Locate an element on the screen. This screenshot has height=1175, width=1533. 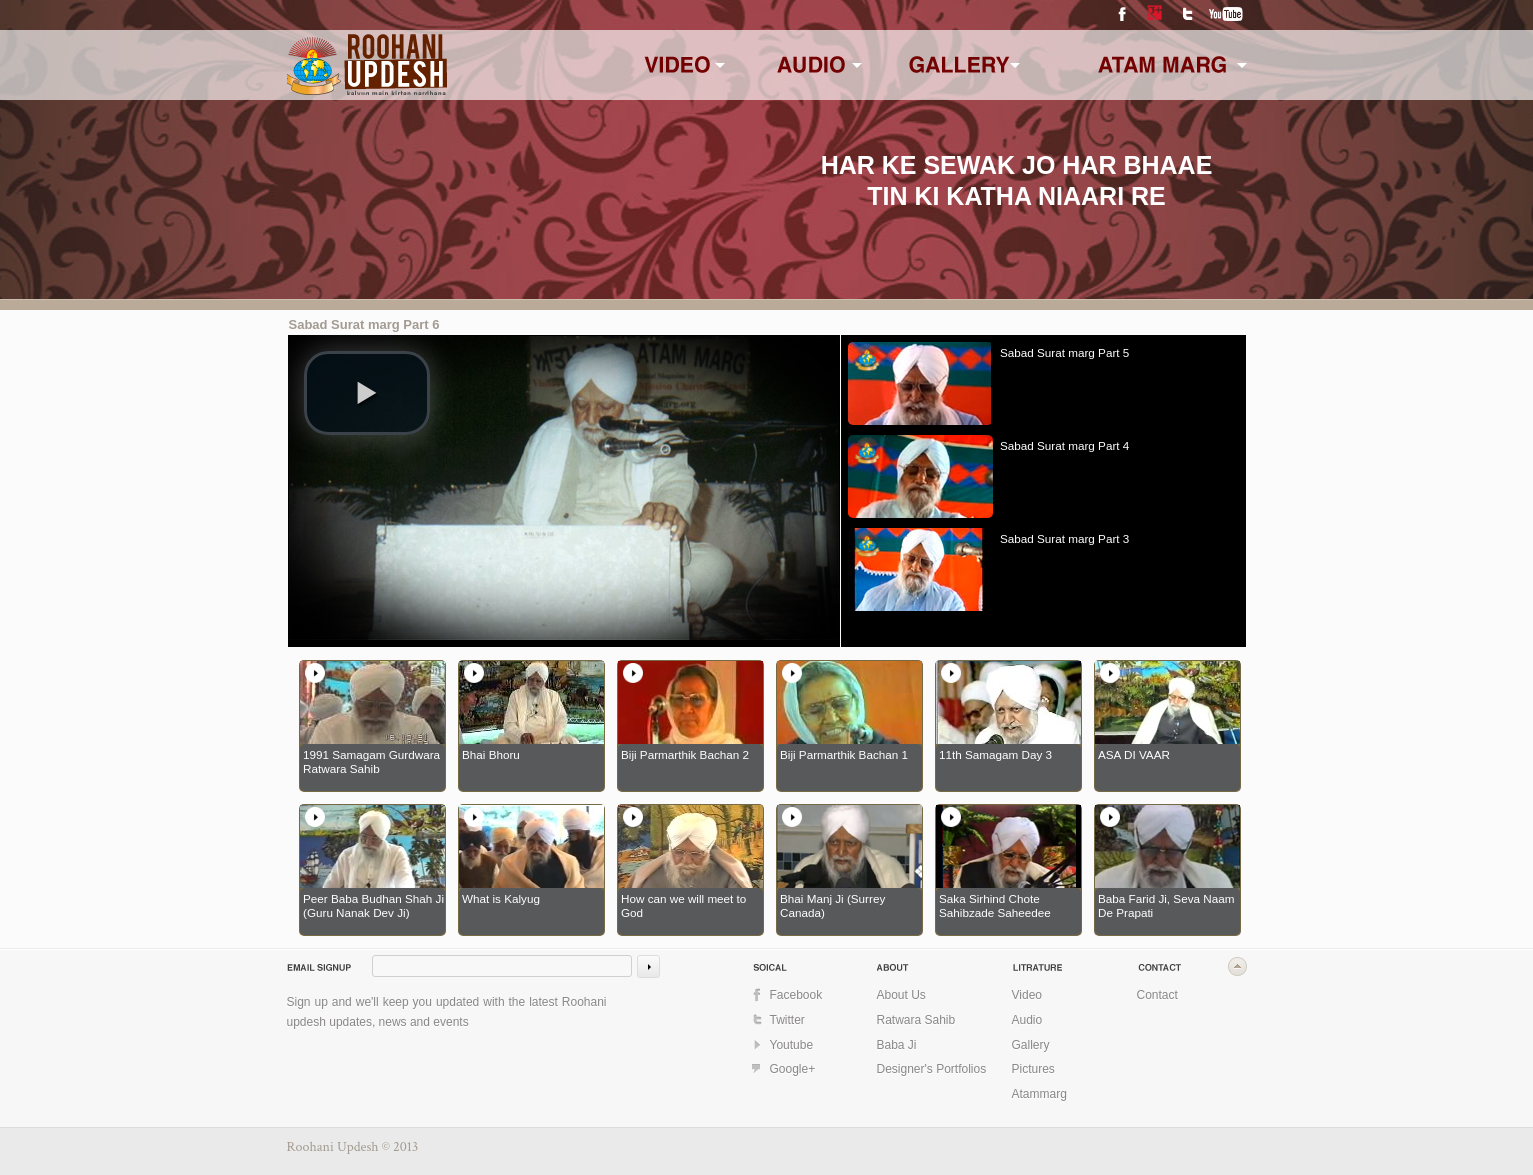
Bhai Bhoru is located at coordinates (491, 754).